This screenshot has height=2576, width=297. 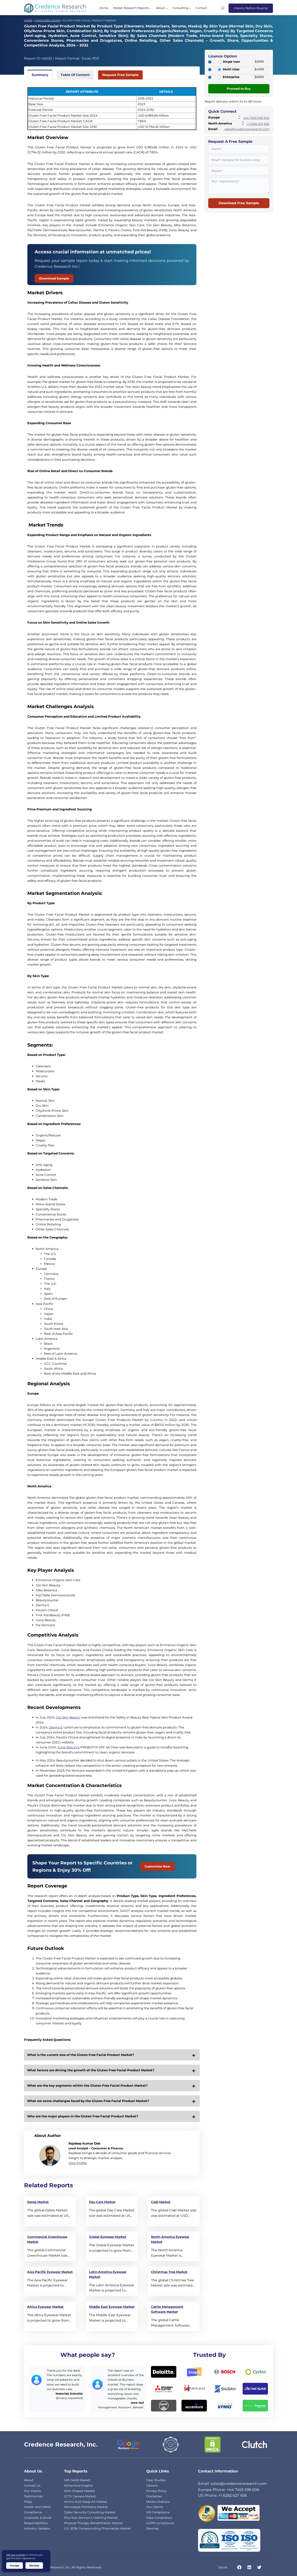 What do you see at coordinates (37, 2528) in the screenshot?
I see `Industry Updates` at bounding box center [37, 2528].